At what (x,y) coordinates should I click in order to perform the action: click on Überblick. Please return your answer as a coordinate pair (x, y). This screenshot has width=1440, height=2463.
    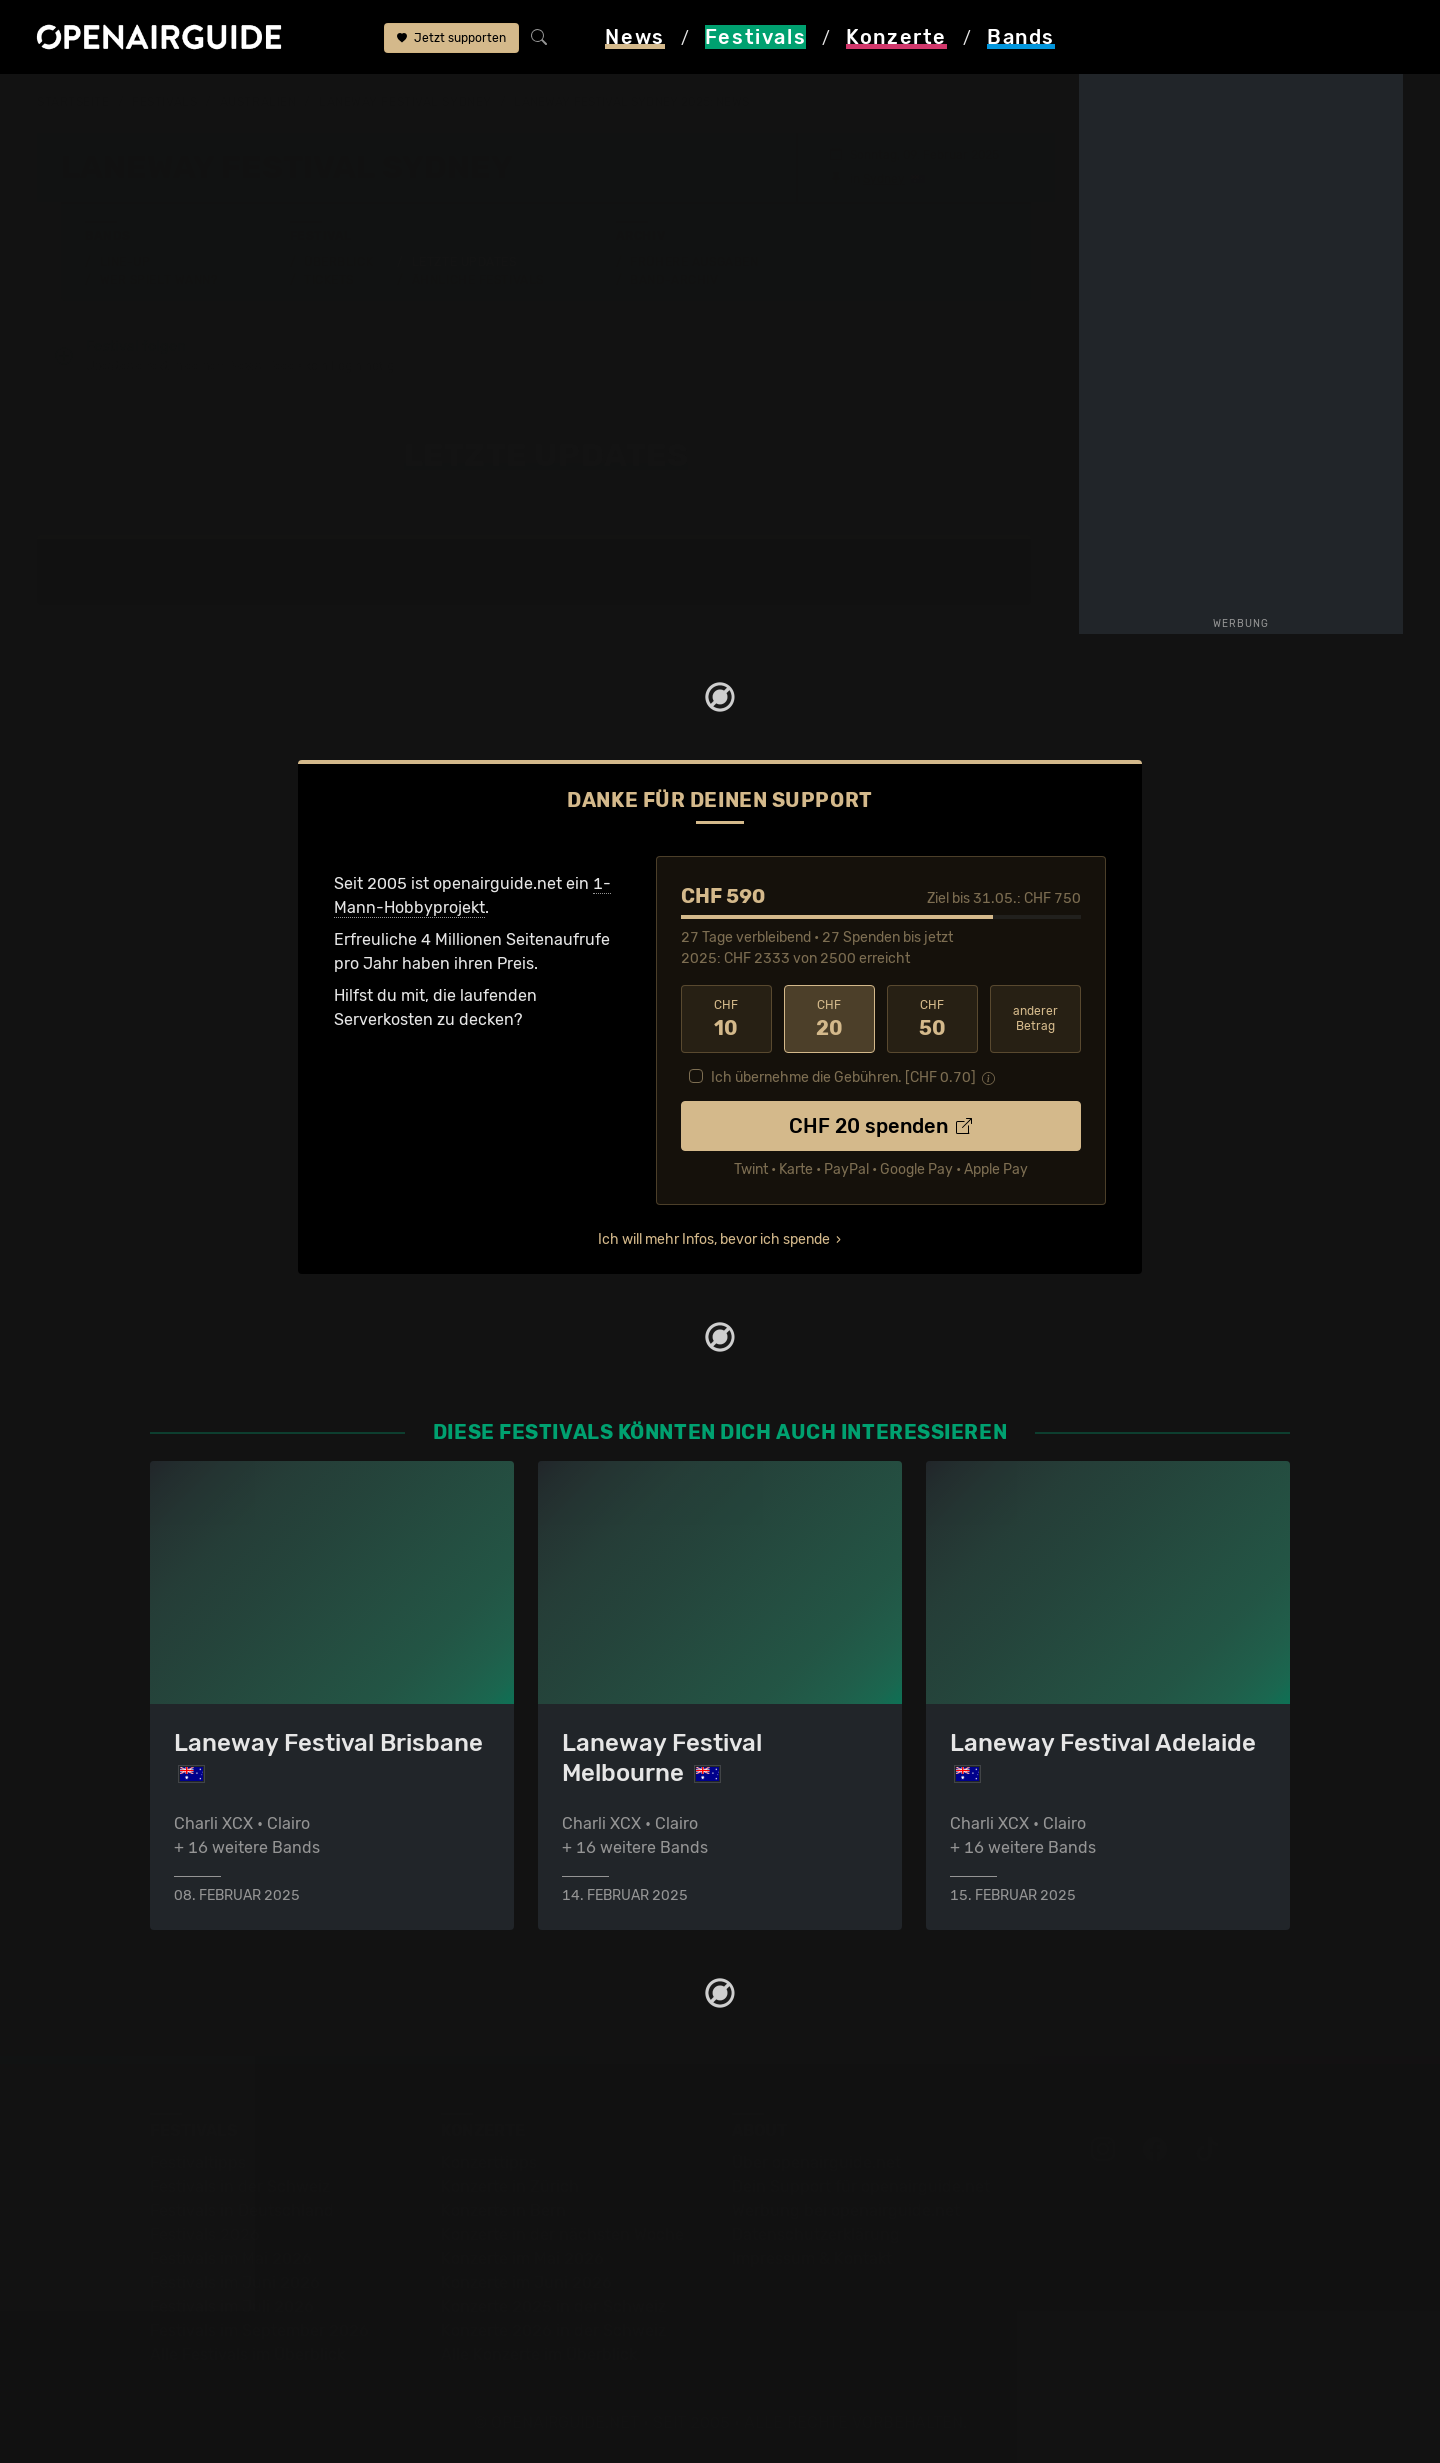
    Looking at the image, I should click on (338, 262).